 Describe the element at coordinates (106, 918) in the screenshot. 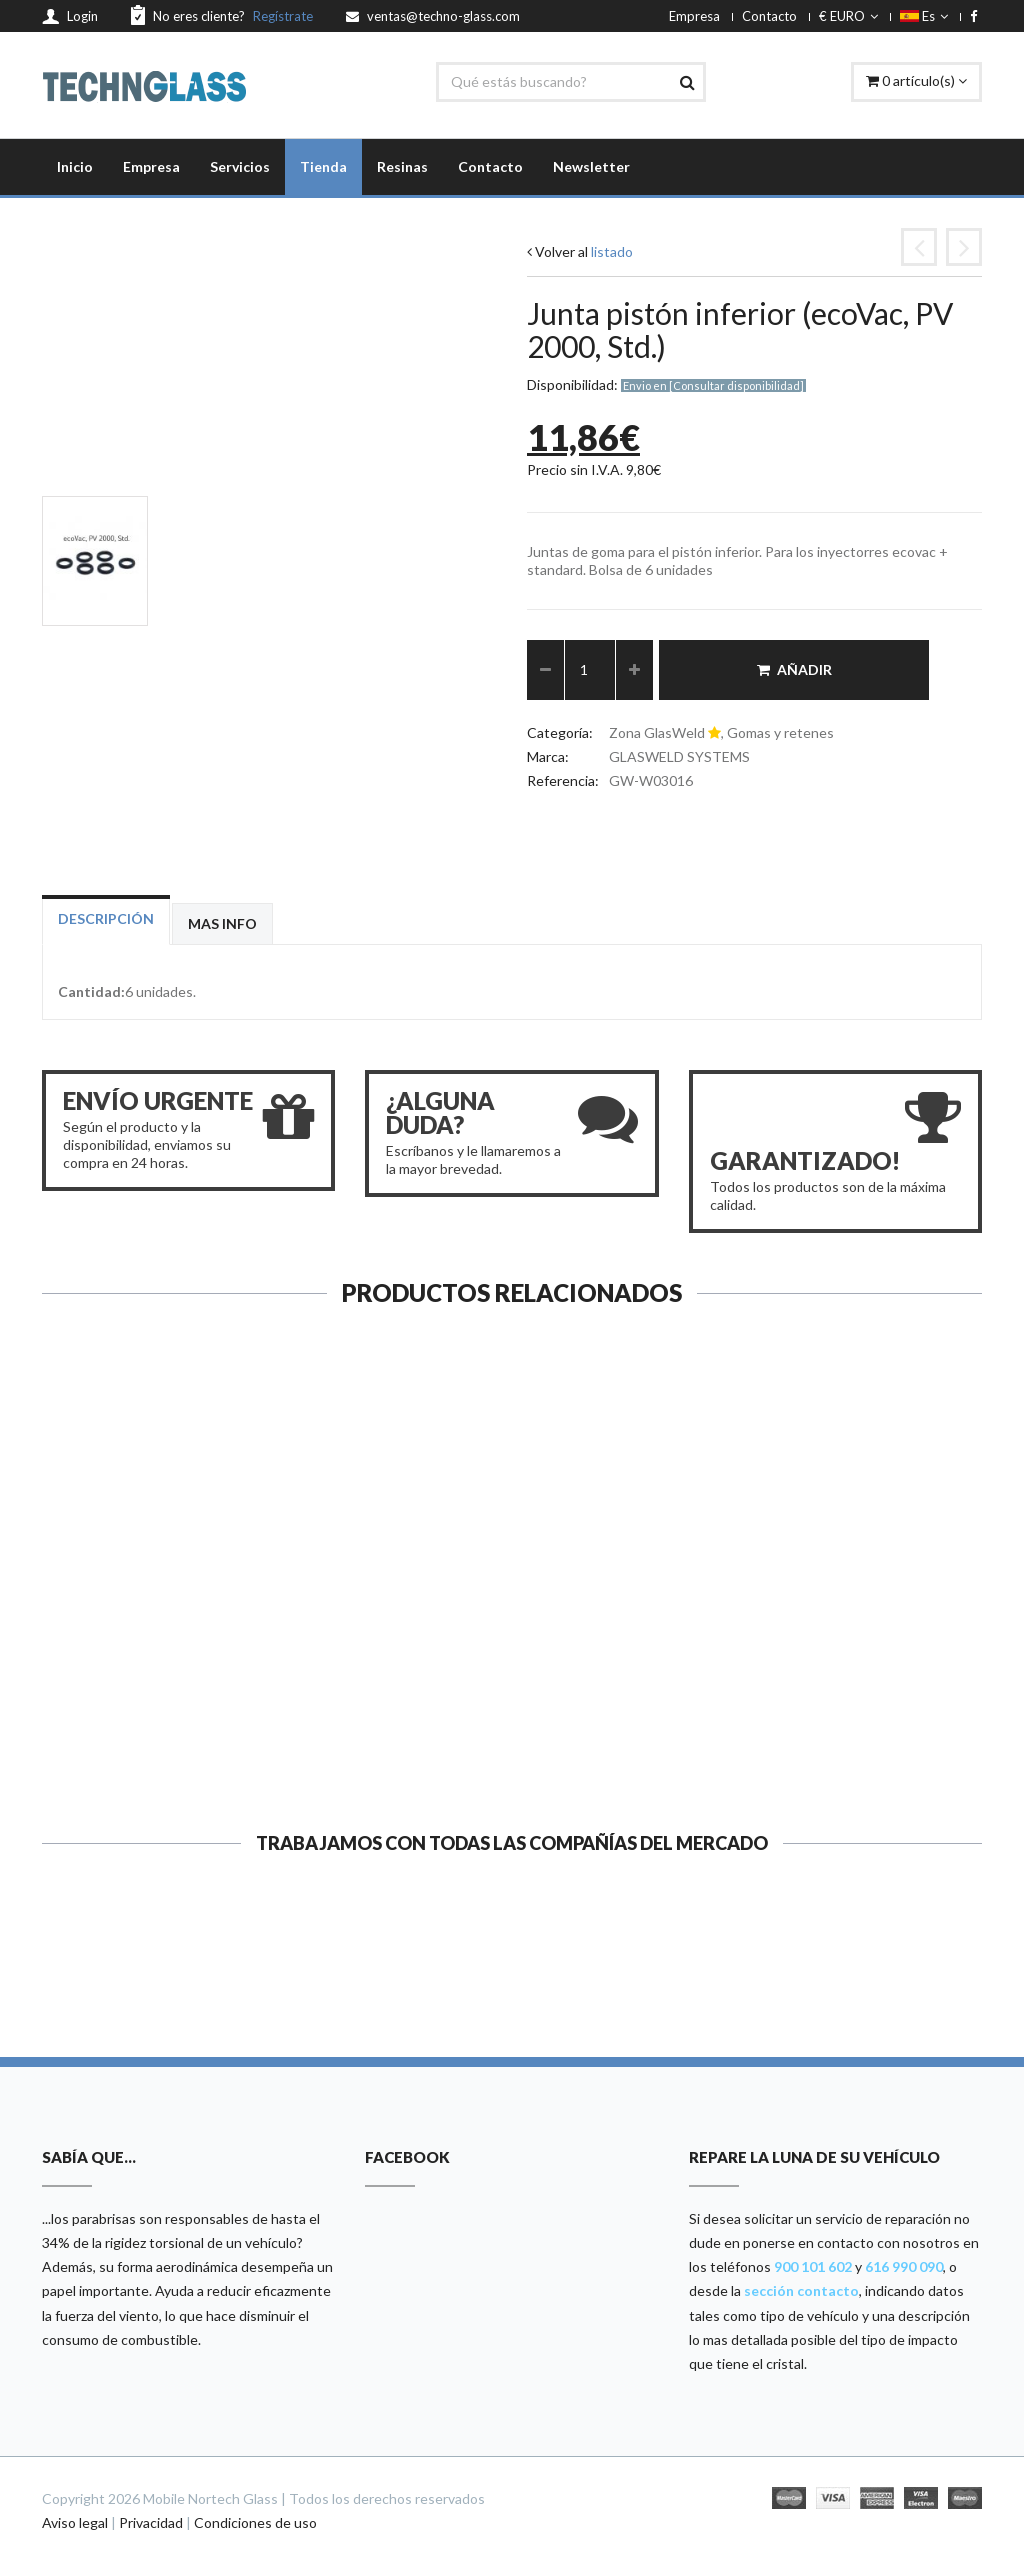

I see `Descripción` at that location.